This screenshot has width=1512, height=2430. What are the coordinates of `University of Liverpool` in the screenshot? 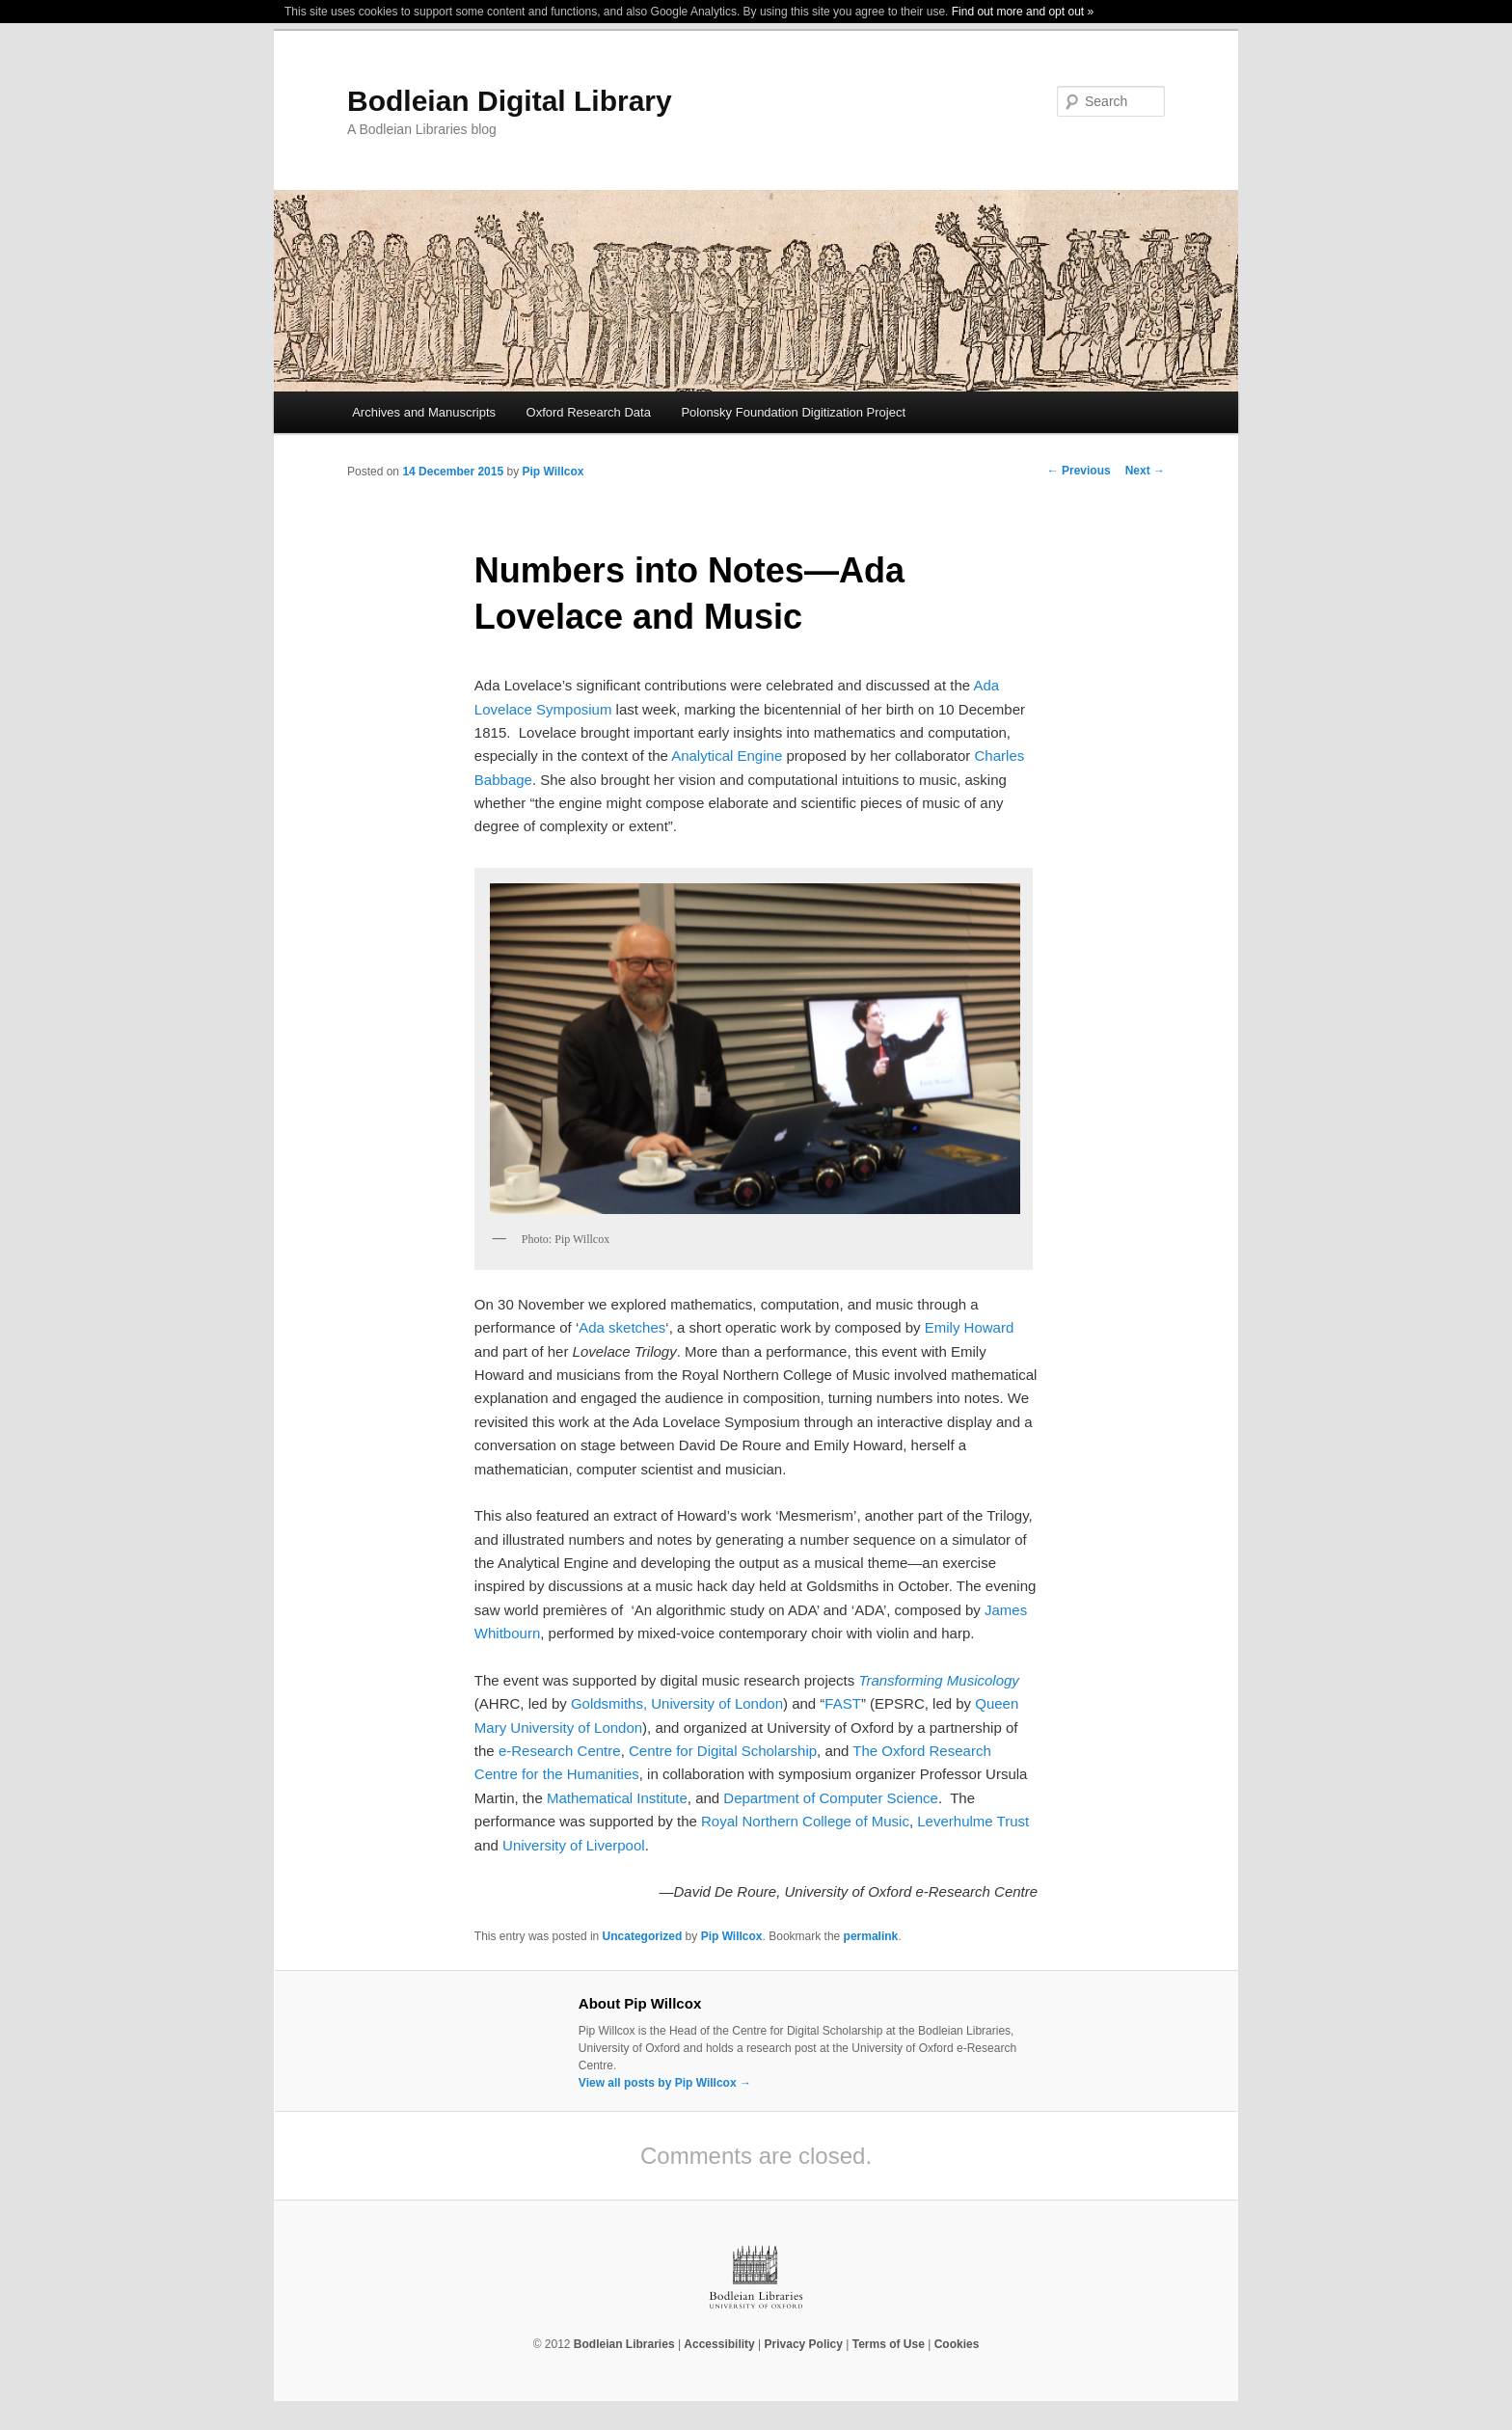 It's located at (573, 1845).